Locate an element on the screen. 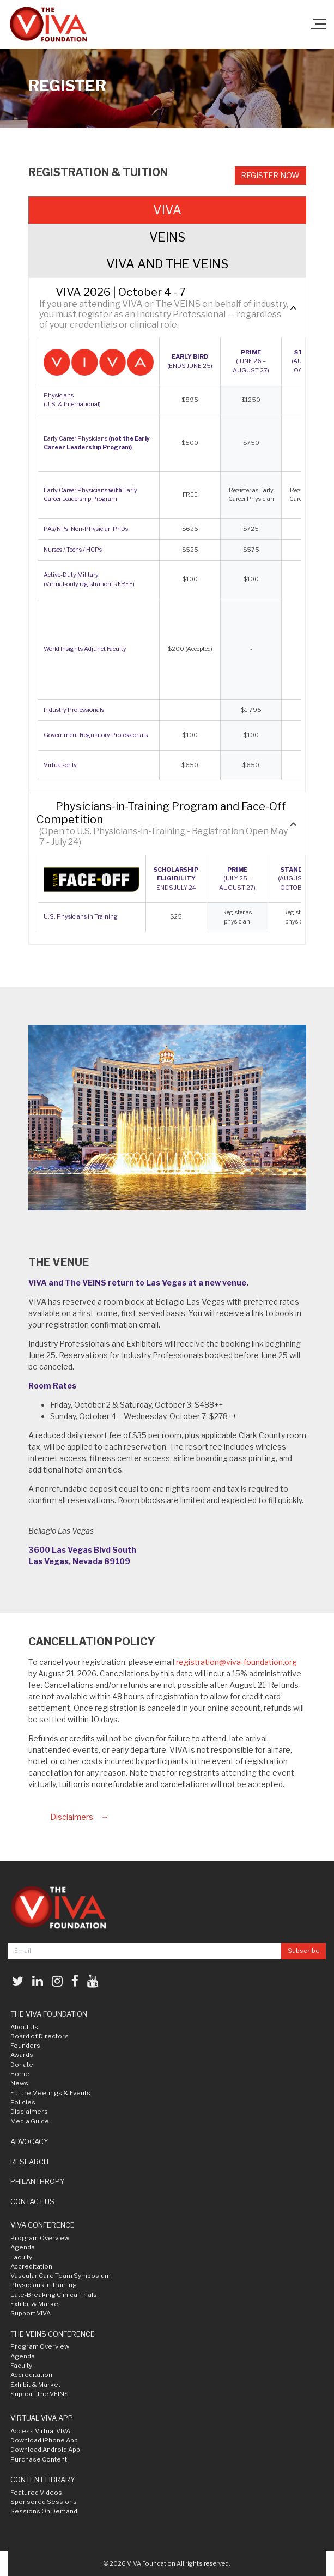 The image size is (334, 2576). Physicians in Training is located at coordinates (43, 2285).